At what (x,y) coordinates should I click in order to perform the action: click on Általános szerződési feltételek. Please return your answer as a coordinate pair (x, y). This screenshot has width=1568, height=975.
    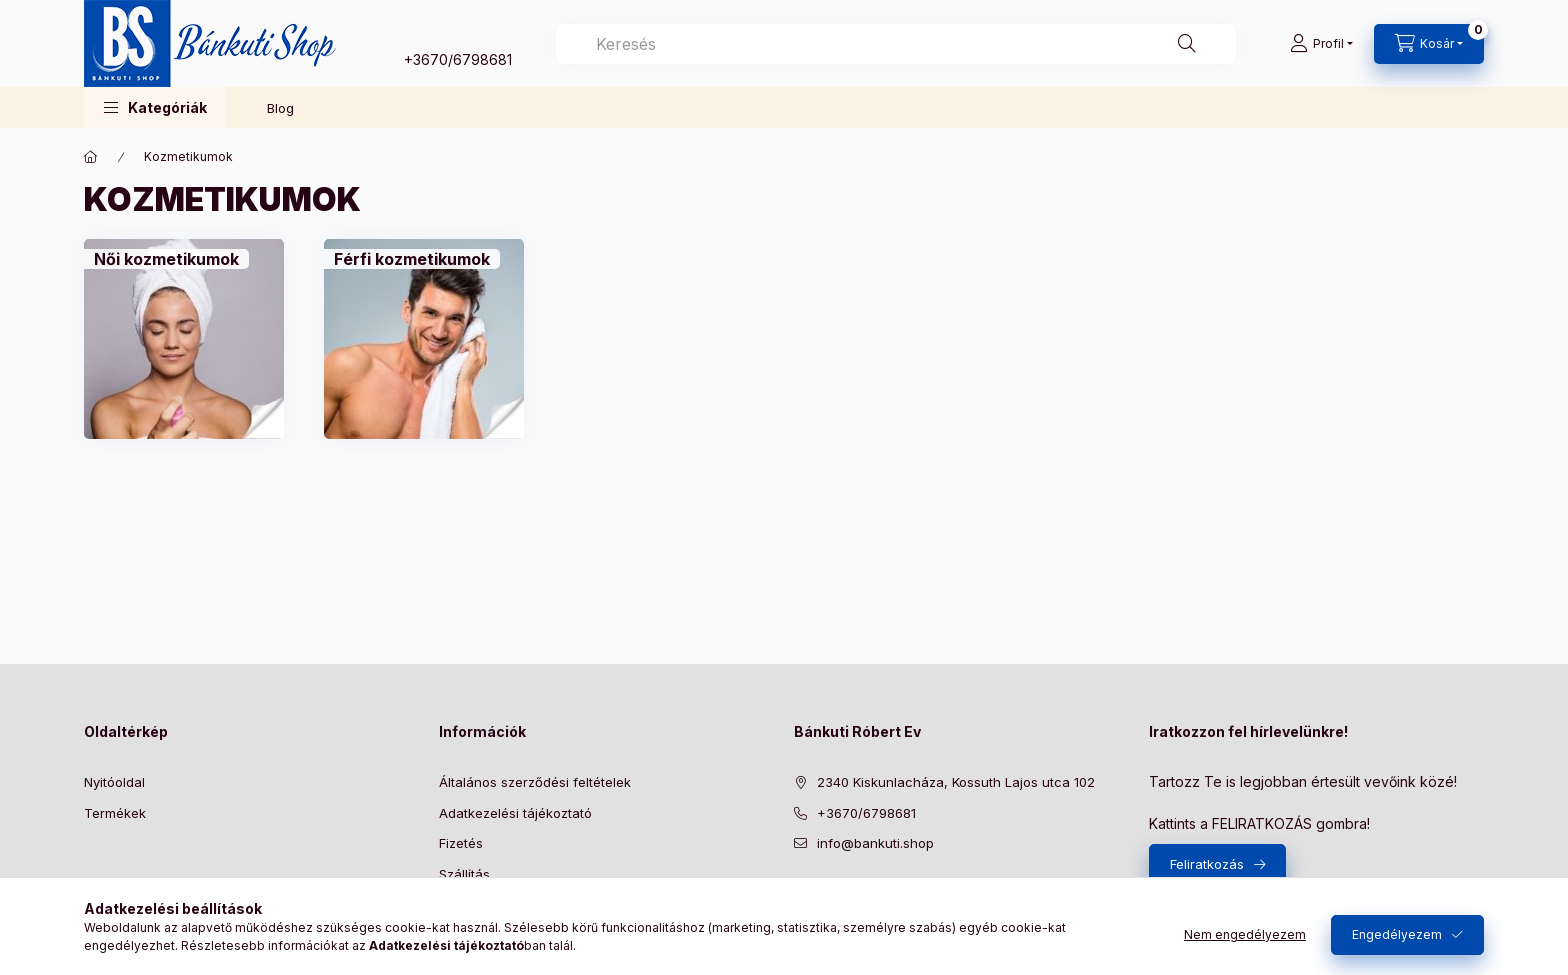
    Looking at the image, I should click on (535, 782).